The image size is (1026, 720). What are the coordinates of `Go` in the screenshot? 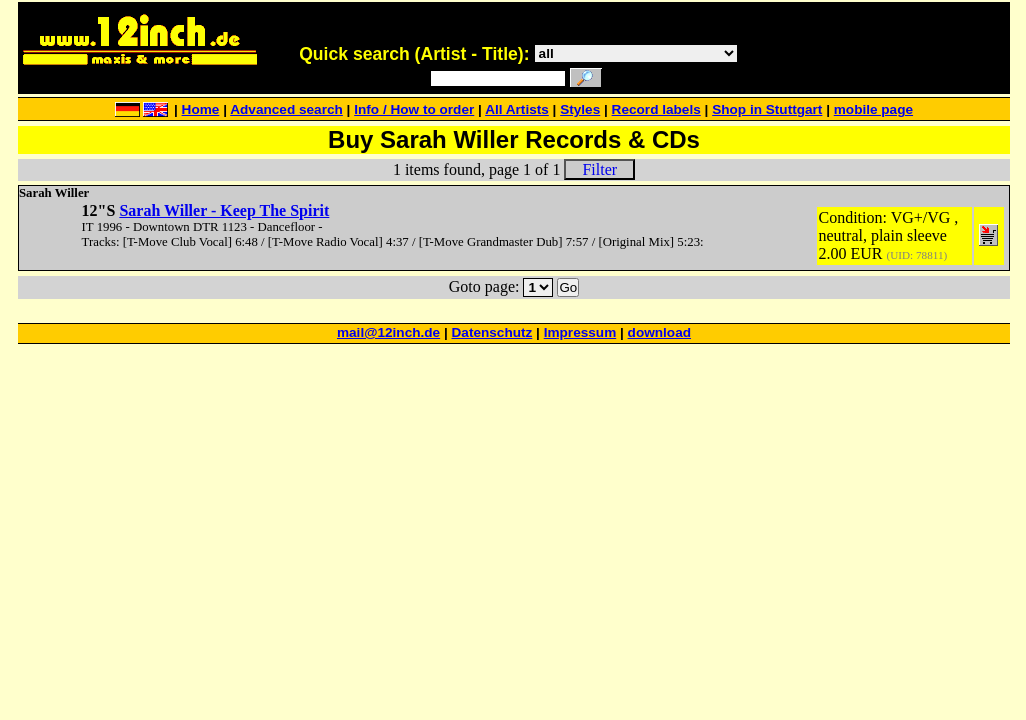 It's located at (568, 287).